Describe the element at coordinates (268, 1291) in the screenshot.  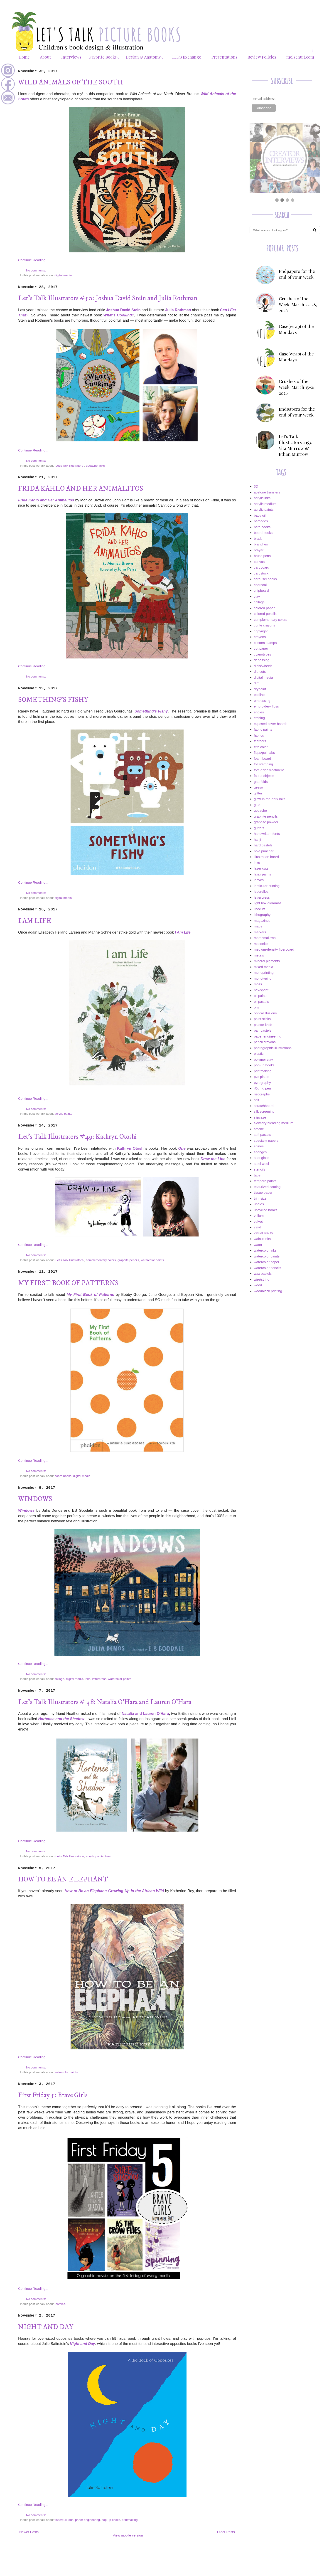
I see `woodblock printing` at that location.